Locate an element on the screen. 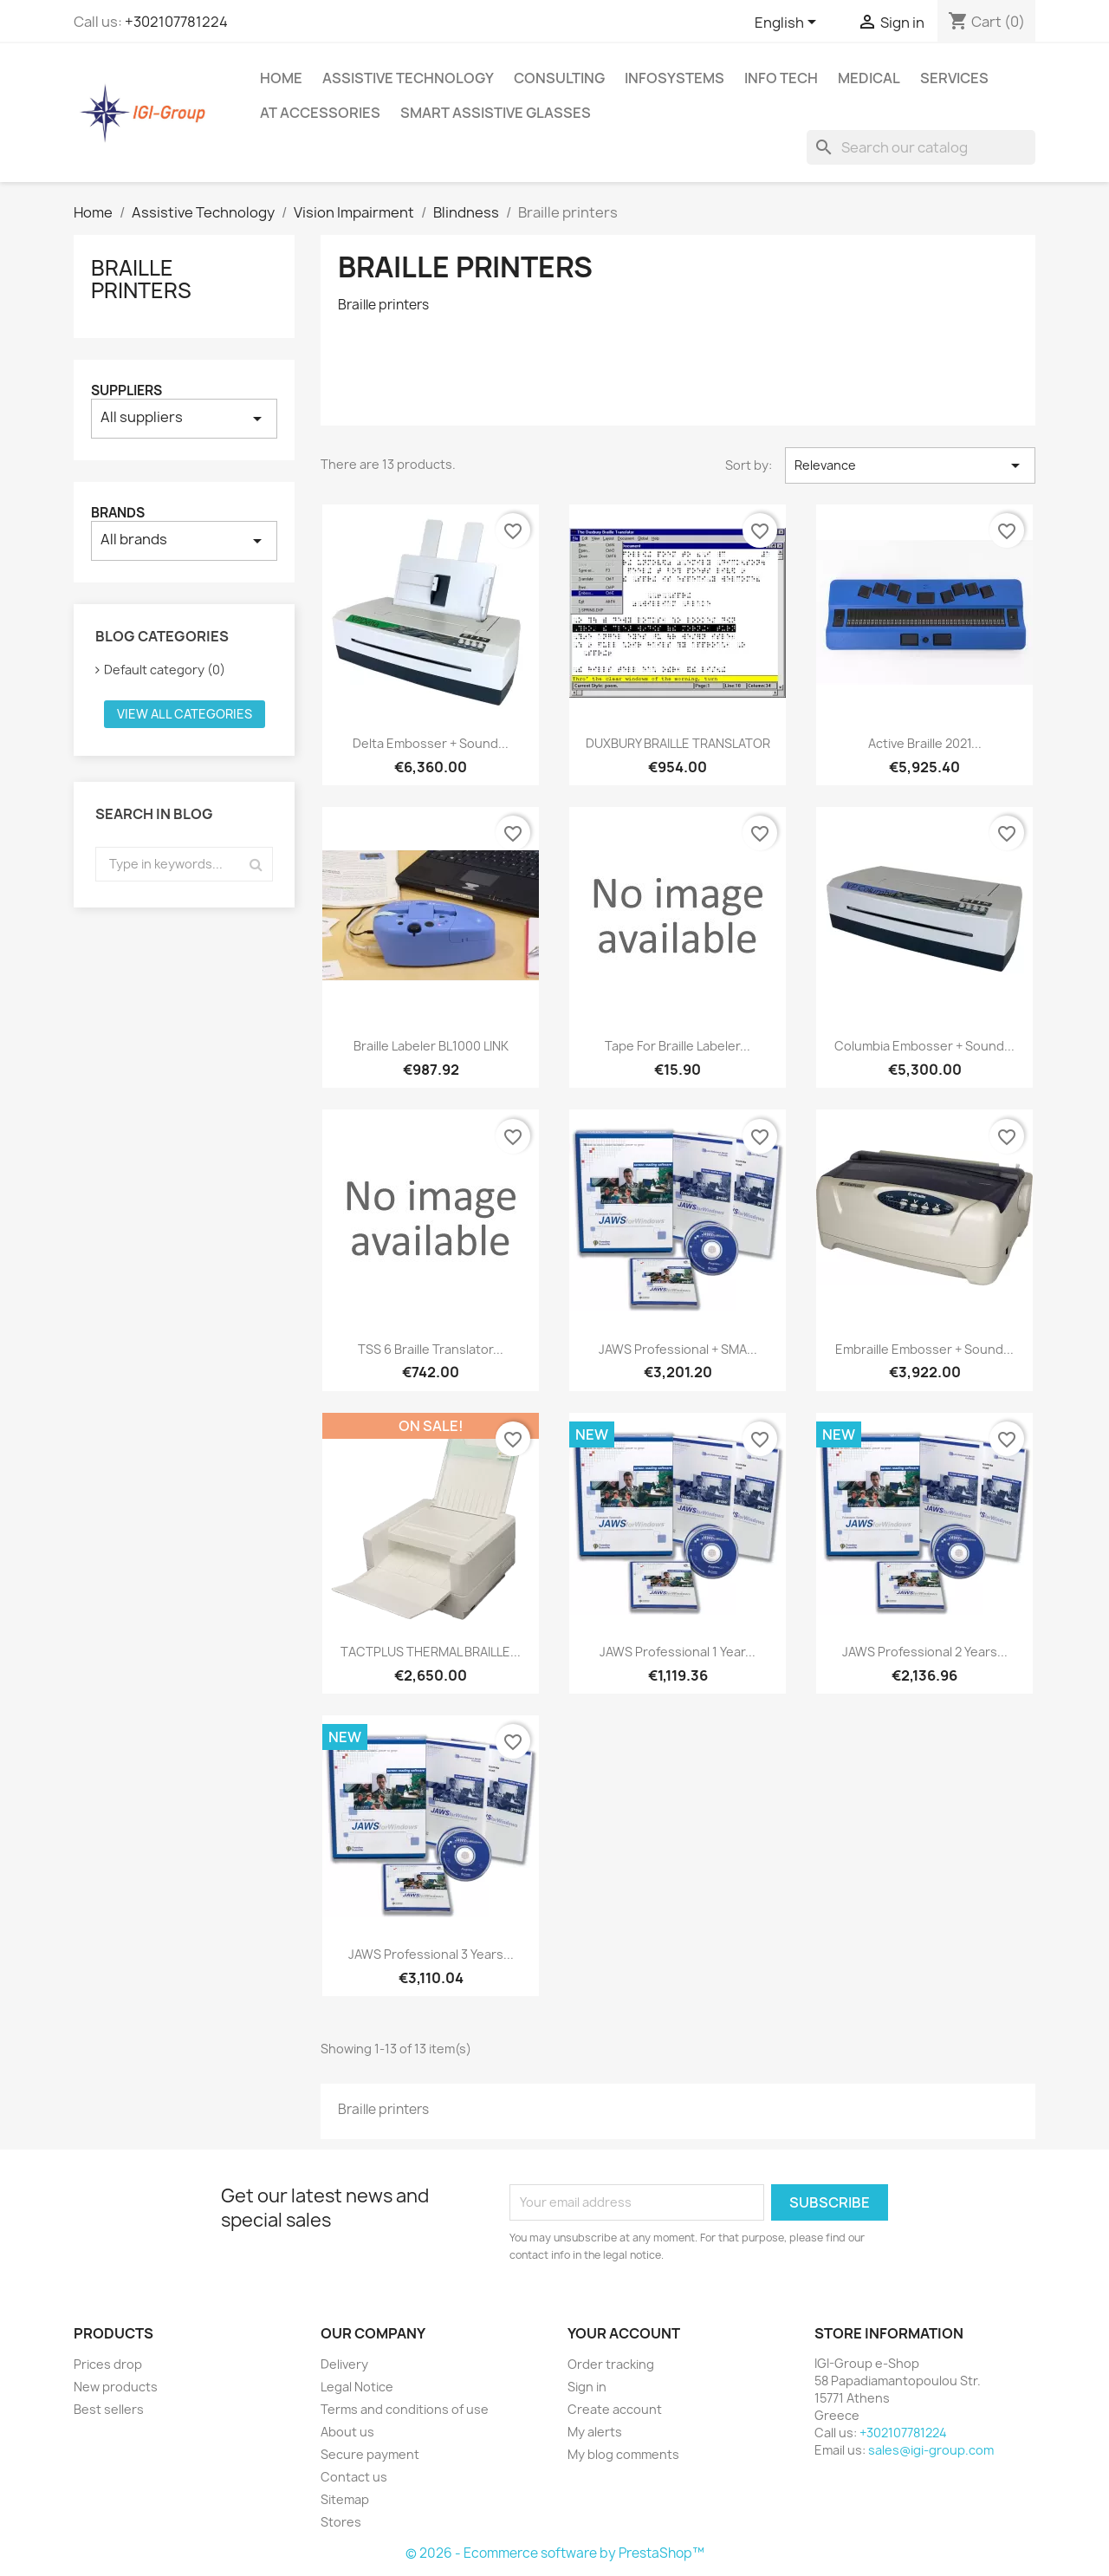 This screenshot has width=1109, height=2576. All suppliers is located at coordinates (184, 418).